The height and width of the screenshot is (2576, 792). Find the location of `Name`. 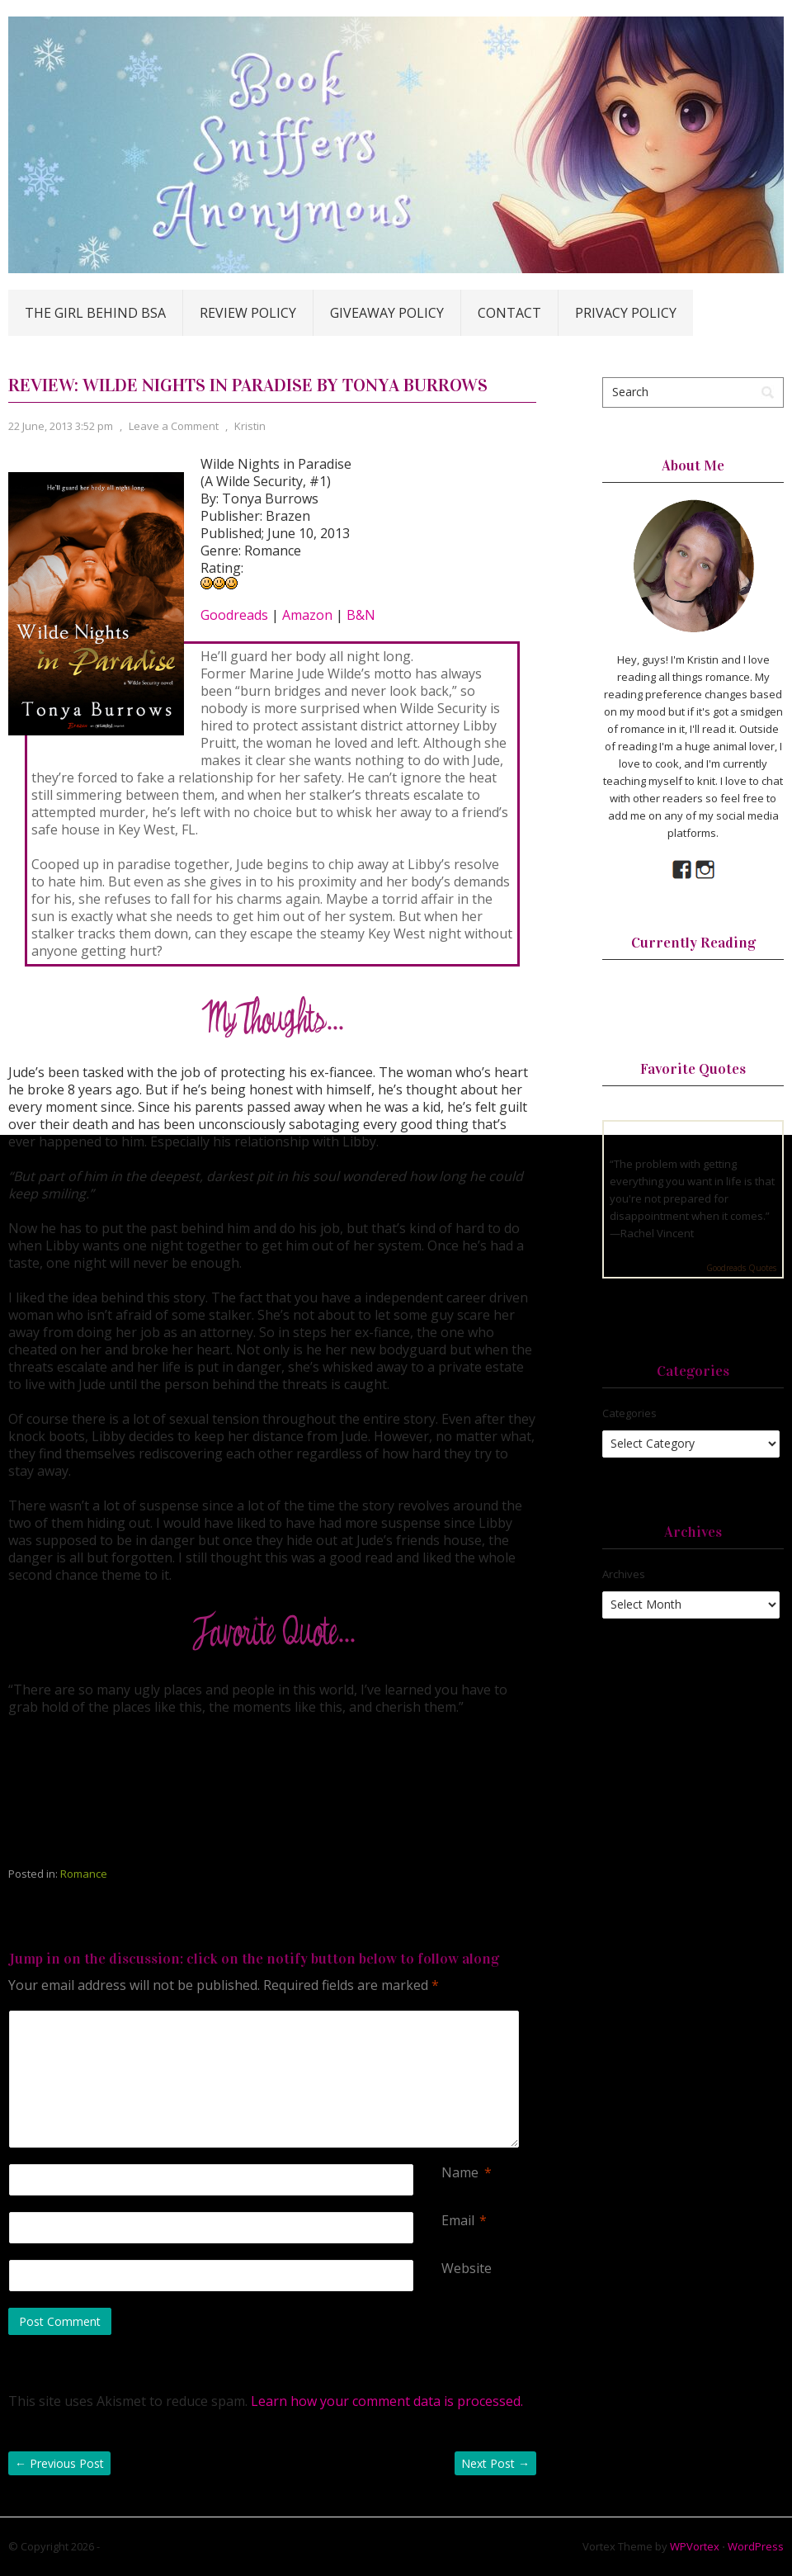

Name is located at coordinates (459, 2172).